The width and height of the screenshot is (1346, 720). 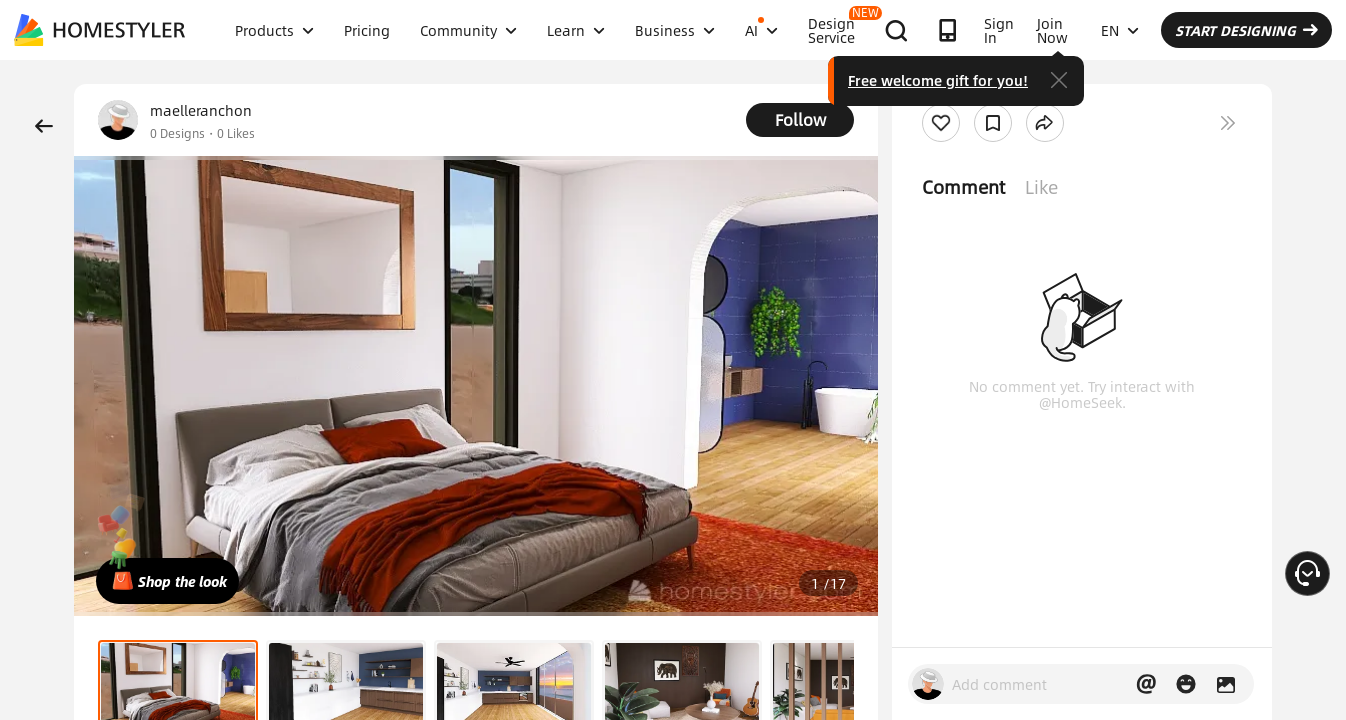 I want to click on START DESIGNING, so click(x=1246, y=30).